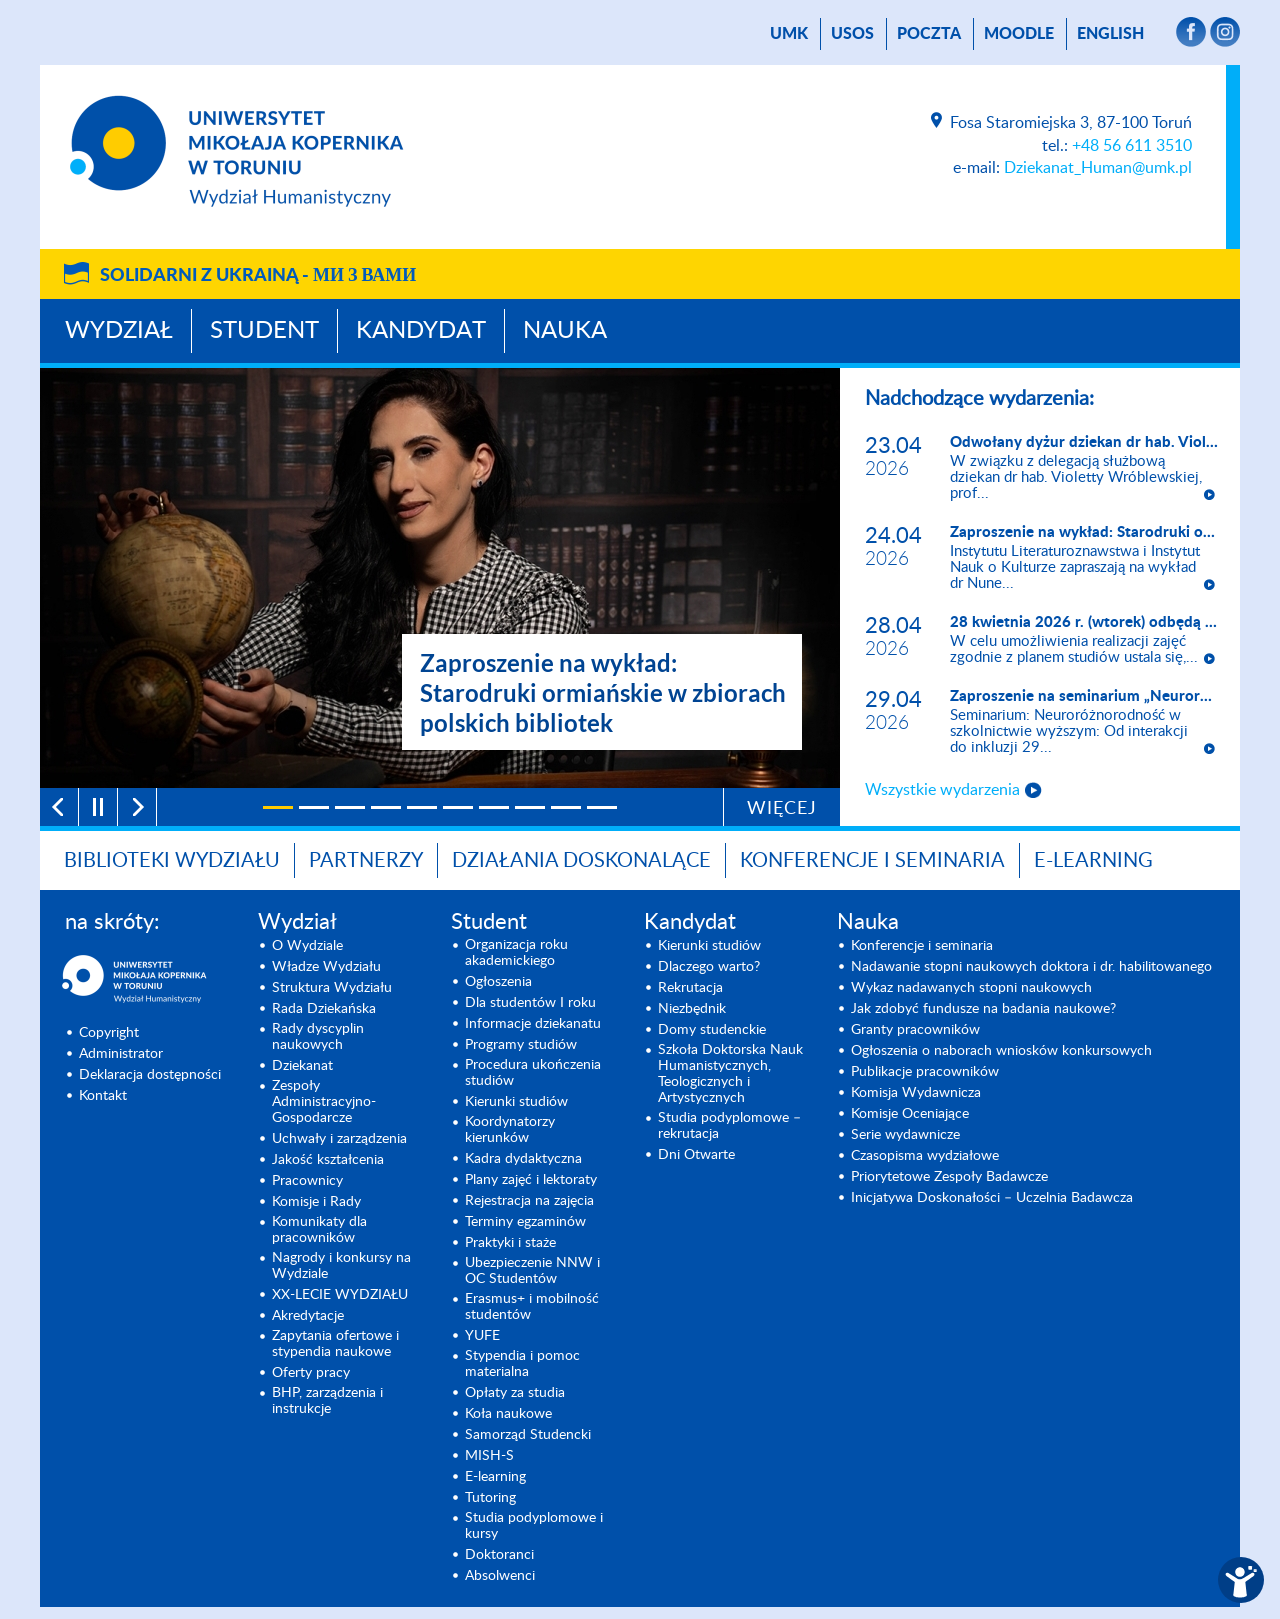  I want to click on Procedura ukończenia studiów, so click(533, 1073).